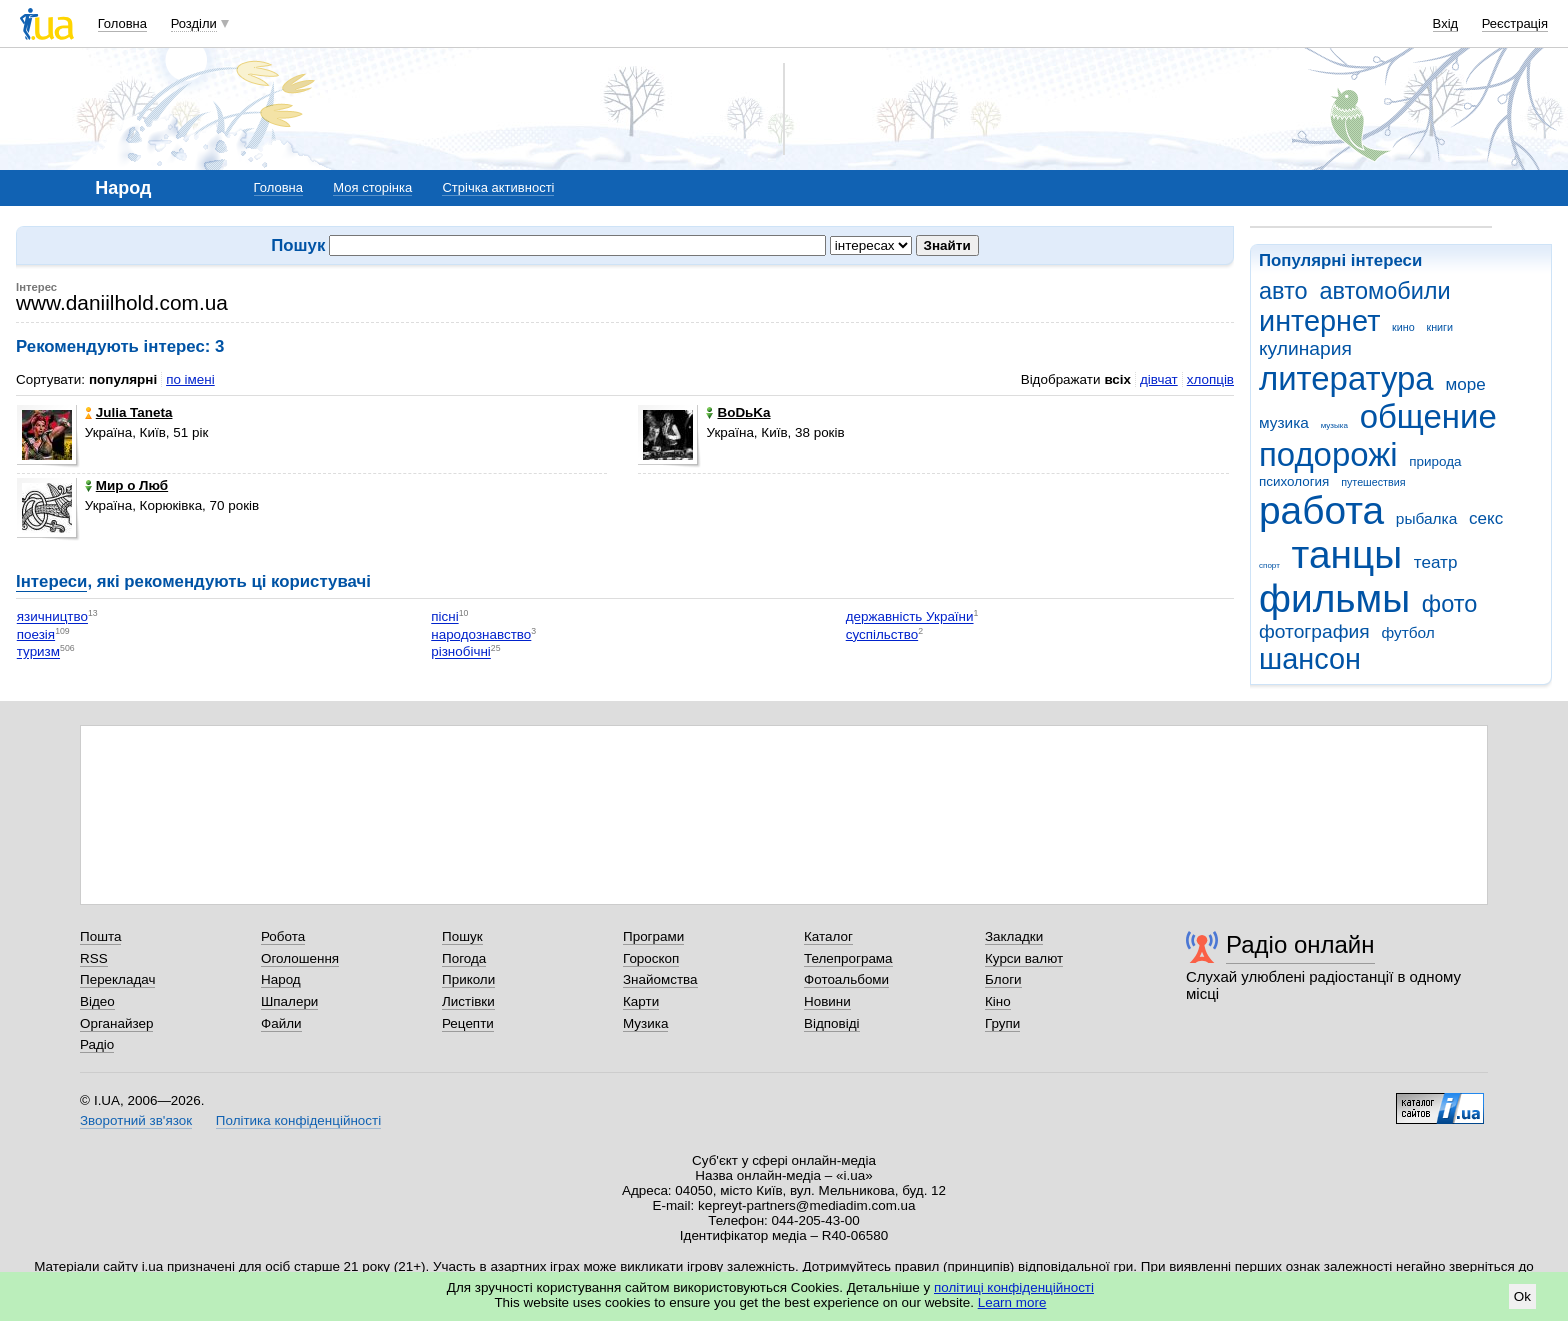 The image size is (1568, 1321). Describe the element at coordinates (1269, 565) in the screenshot. I see `спорт` at that location.